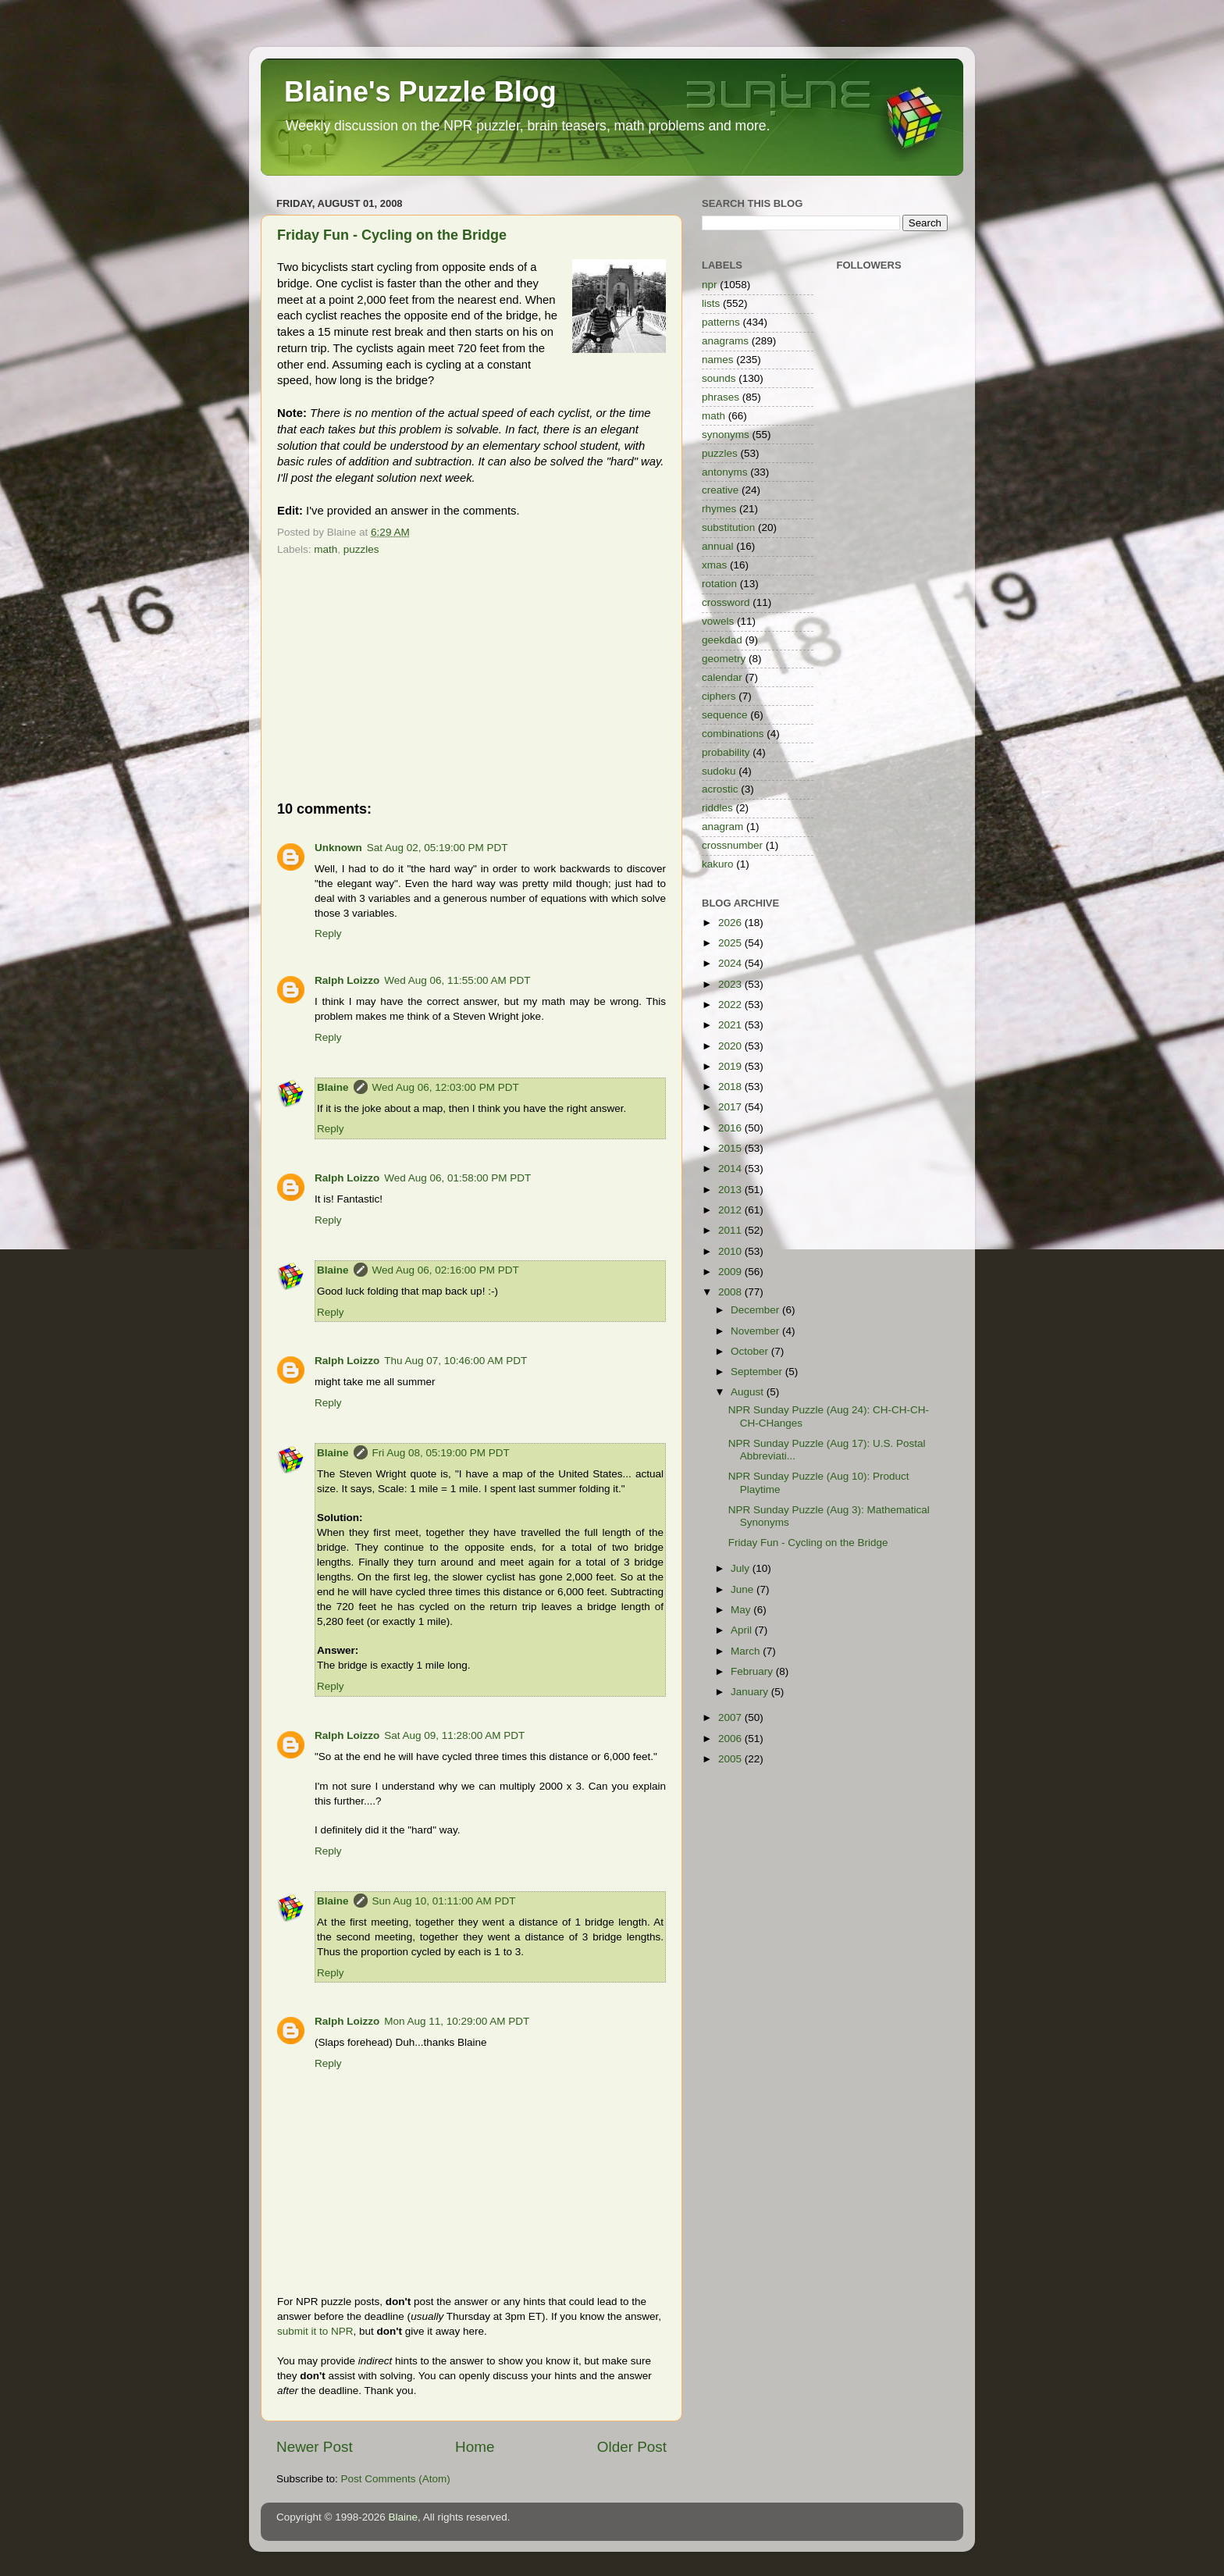  What do you see at coordinates (347, 980) in the screenshot?
I see `Ralph Loizzo` at bounding box center [347, 980].